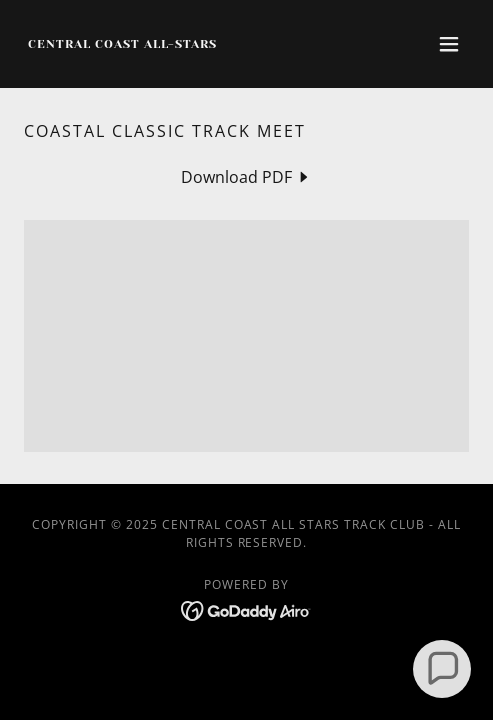 The height and width of the screenshot is (720, 493). I want to click on [link], so click(122, 42).